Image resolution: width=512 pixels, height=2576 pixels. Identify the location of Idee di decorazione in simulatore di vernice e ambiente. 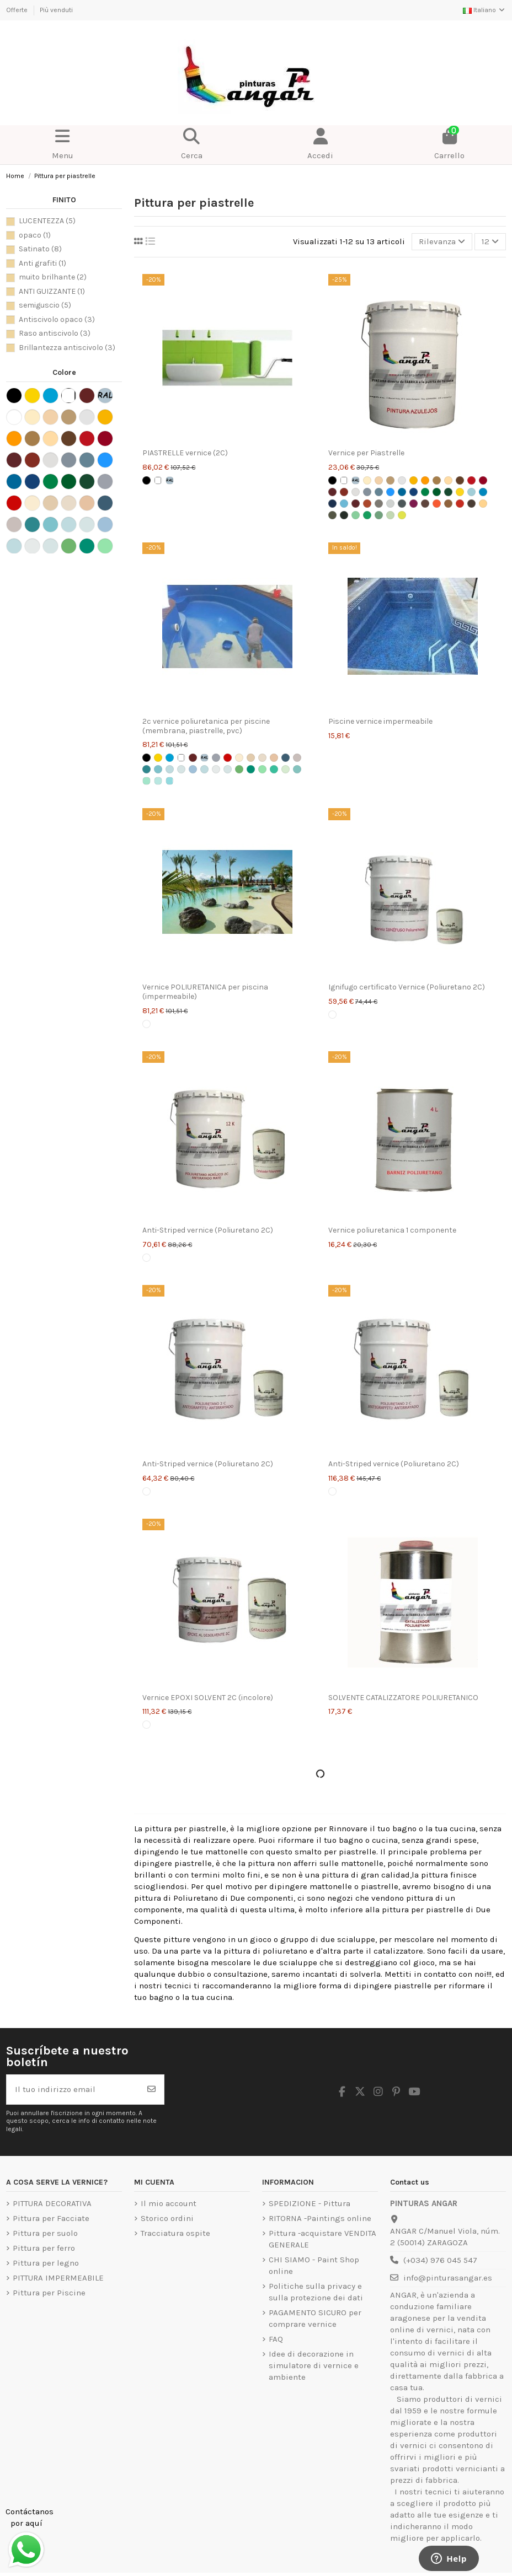
(314, 2365).